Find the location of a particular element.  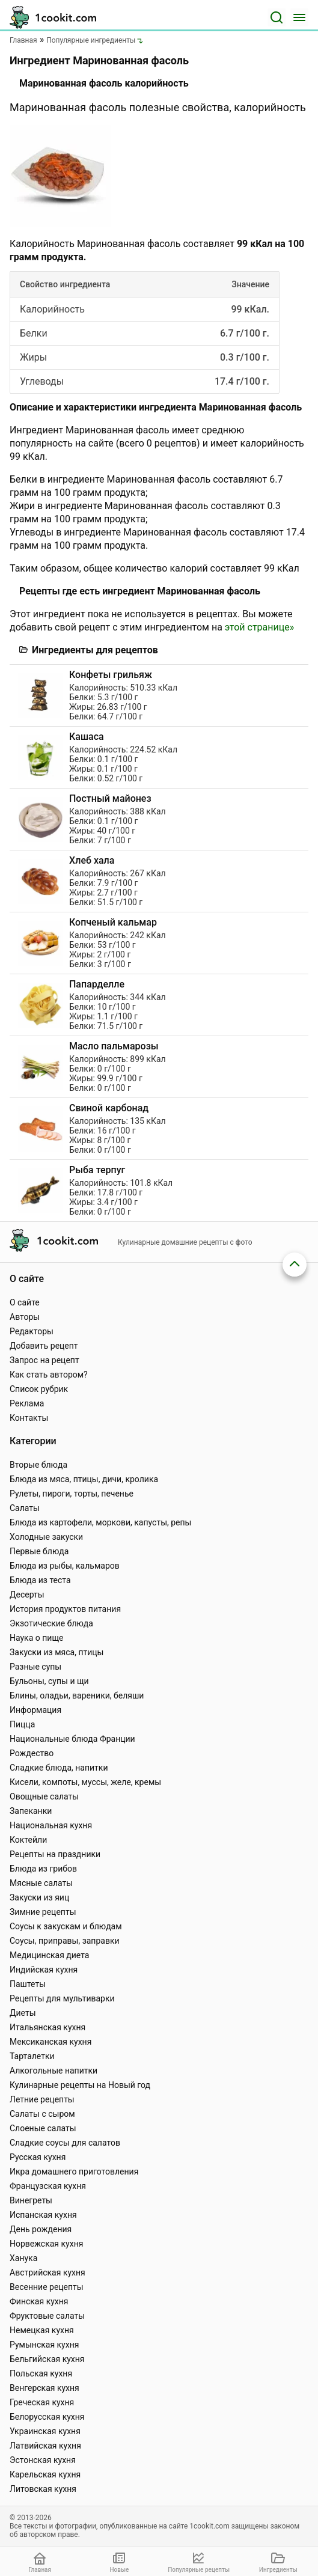

Весенние рецепты is located at coordinates (47, 2287).